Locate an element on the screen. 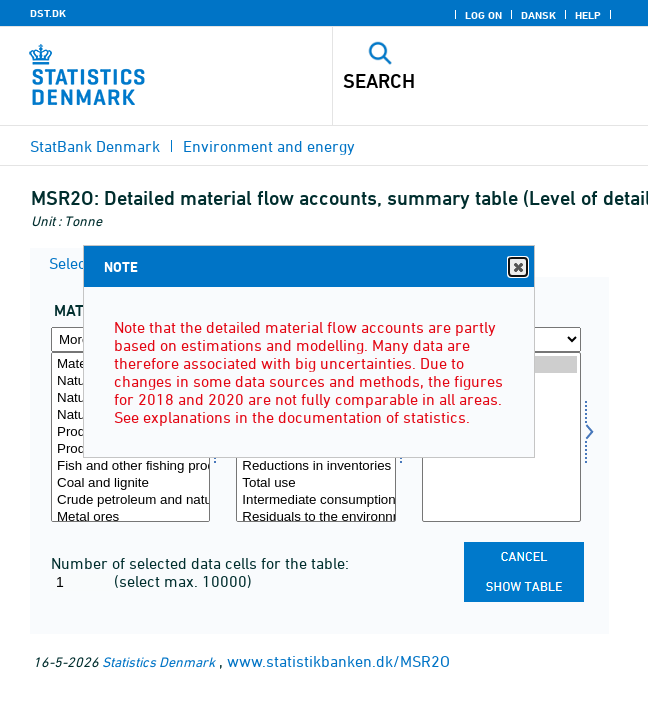  Number of selected data cells for the table: is located at coordinates (200, 563).